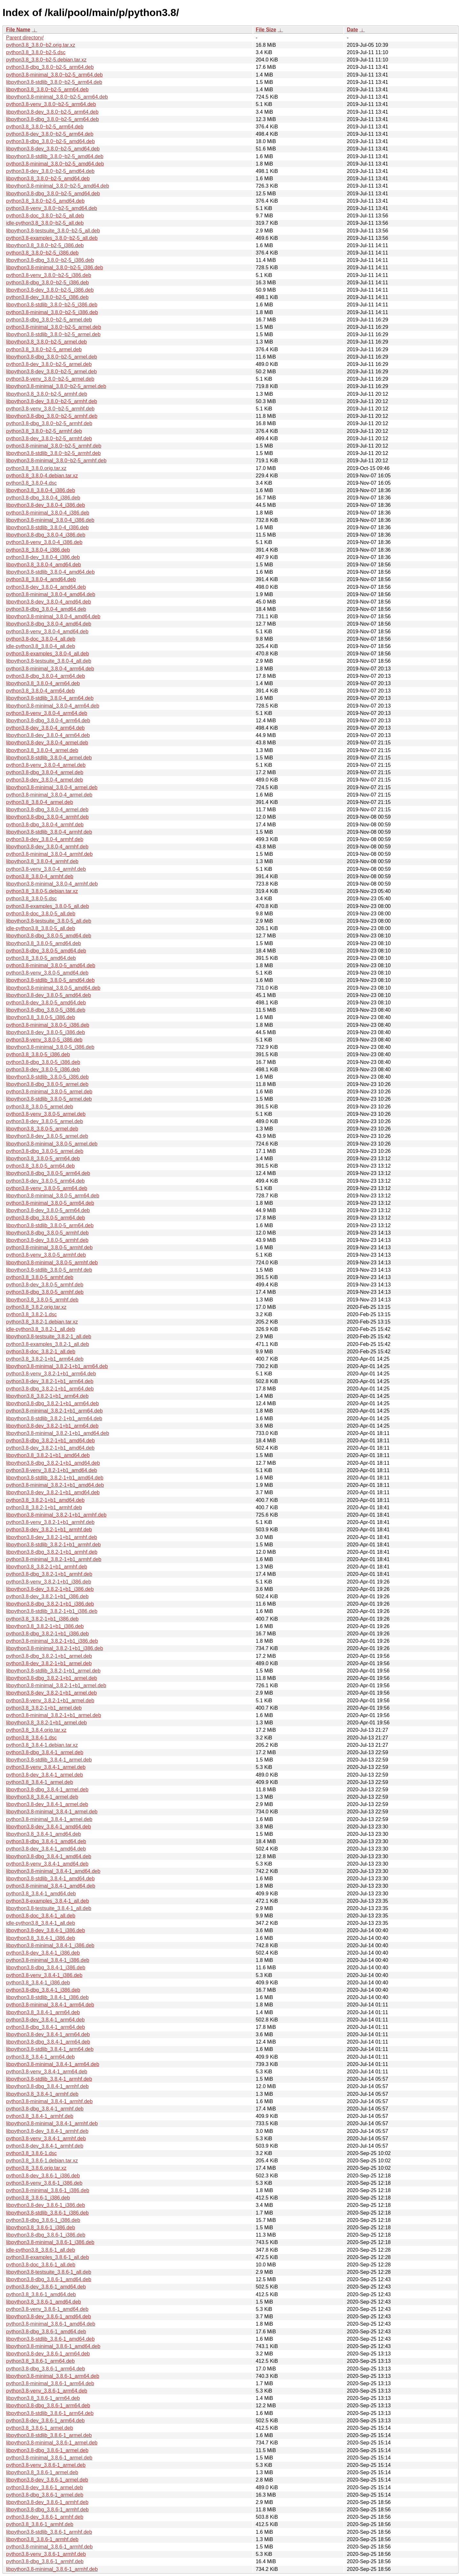  Describe the element at coordinates (40, 1351) in the screenshot. I see `python3.8-doc_3.8.2-1_all.deb` at that location.